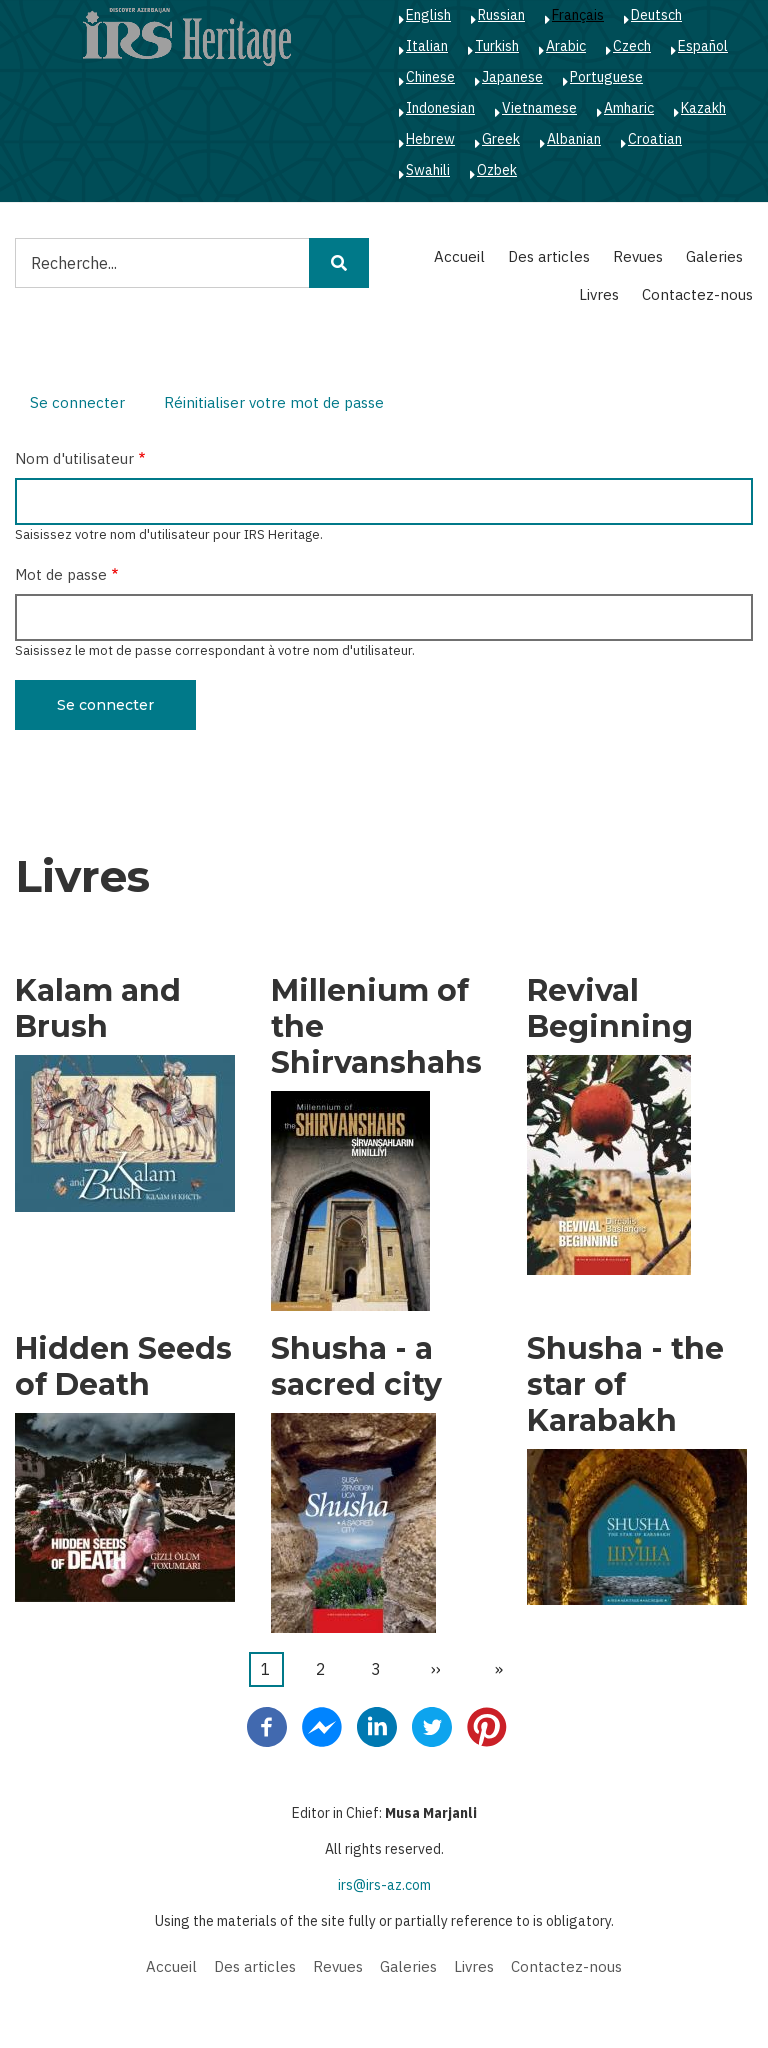 This screenshot has height=2048, width=768. I want to click on Hidden Seeds of Death, so click(123, 1367).